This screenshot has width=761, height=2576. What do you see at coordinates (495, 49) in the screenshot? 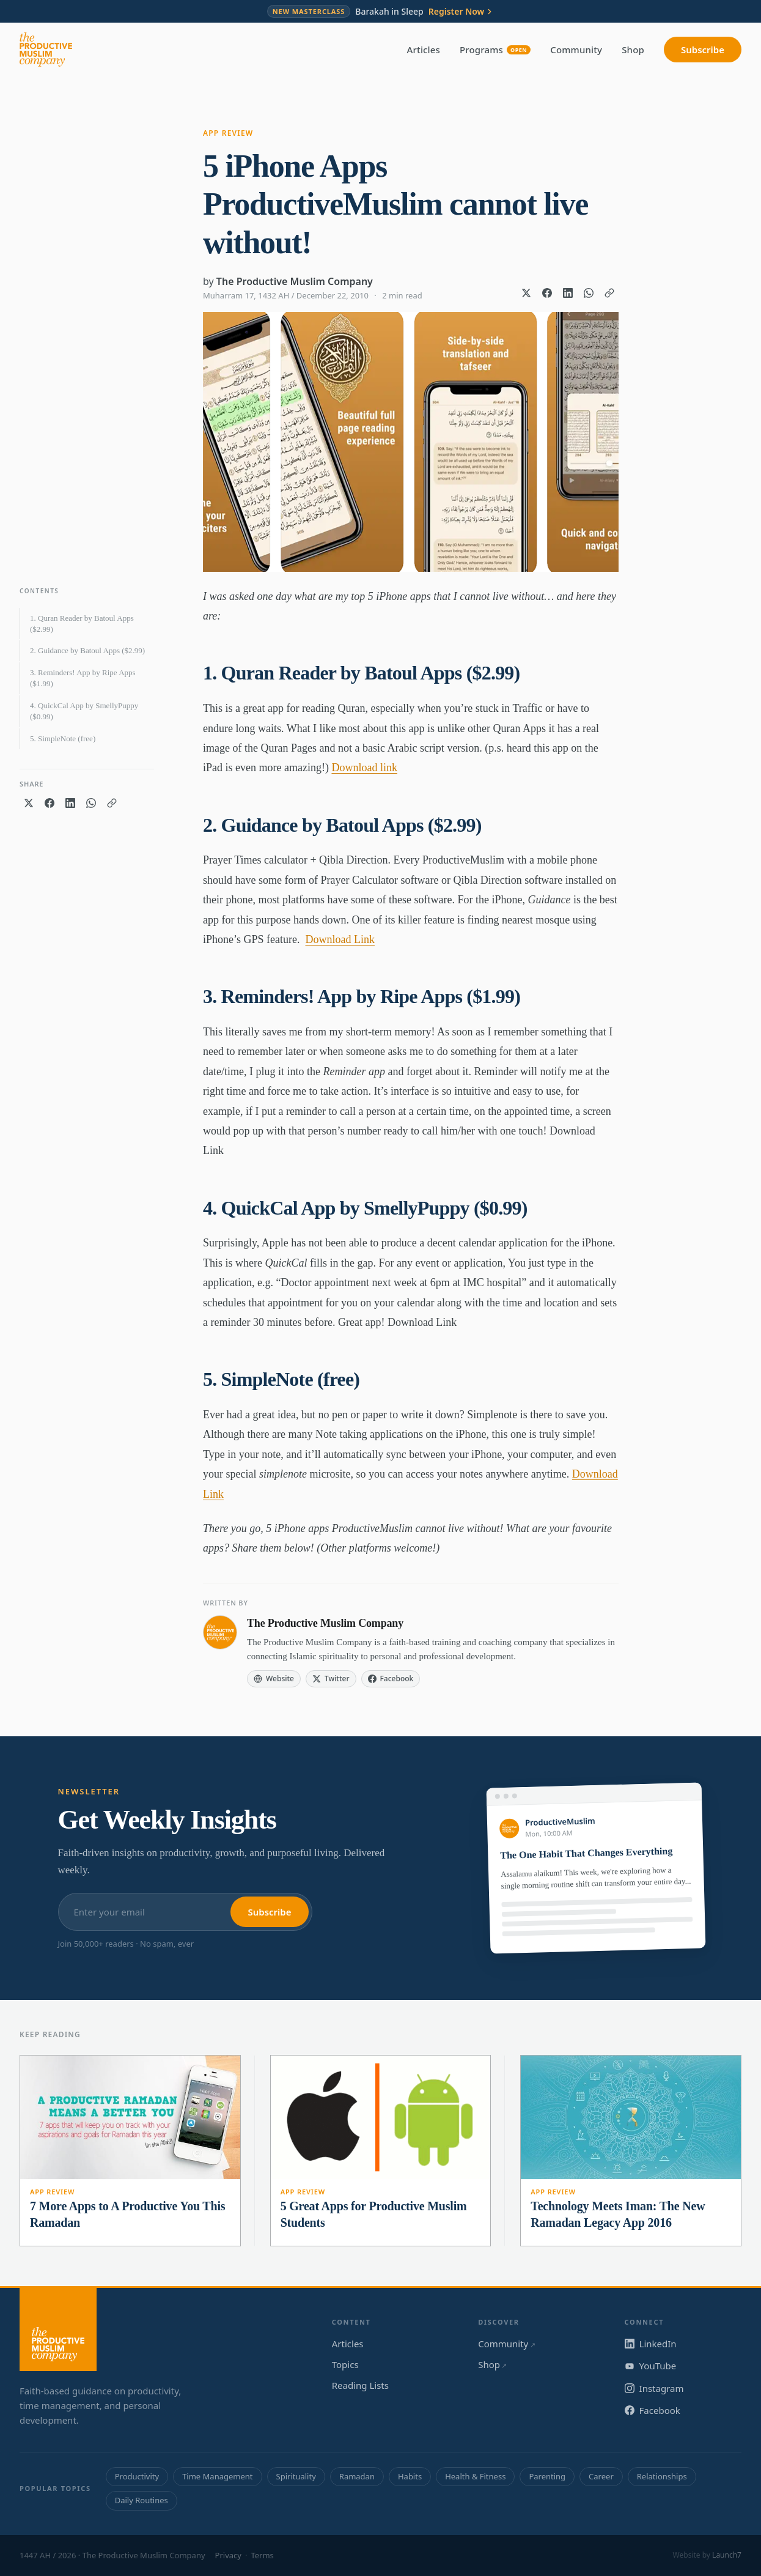
I see `Programs` at bounding box center [495, 49].